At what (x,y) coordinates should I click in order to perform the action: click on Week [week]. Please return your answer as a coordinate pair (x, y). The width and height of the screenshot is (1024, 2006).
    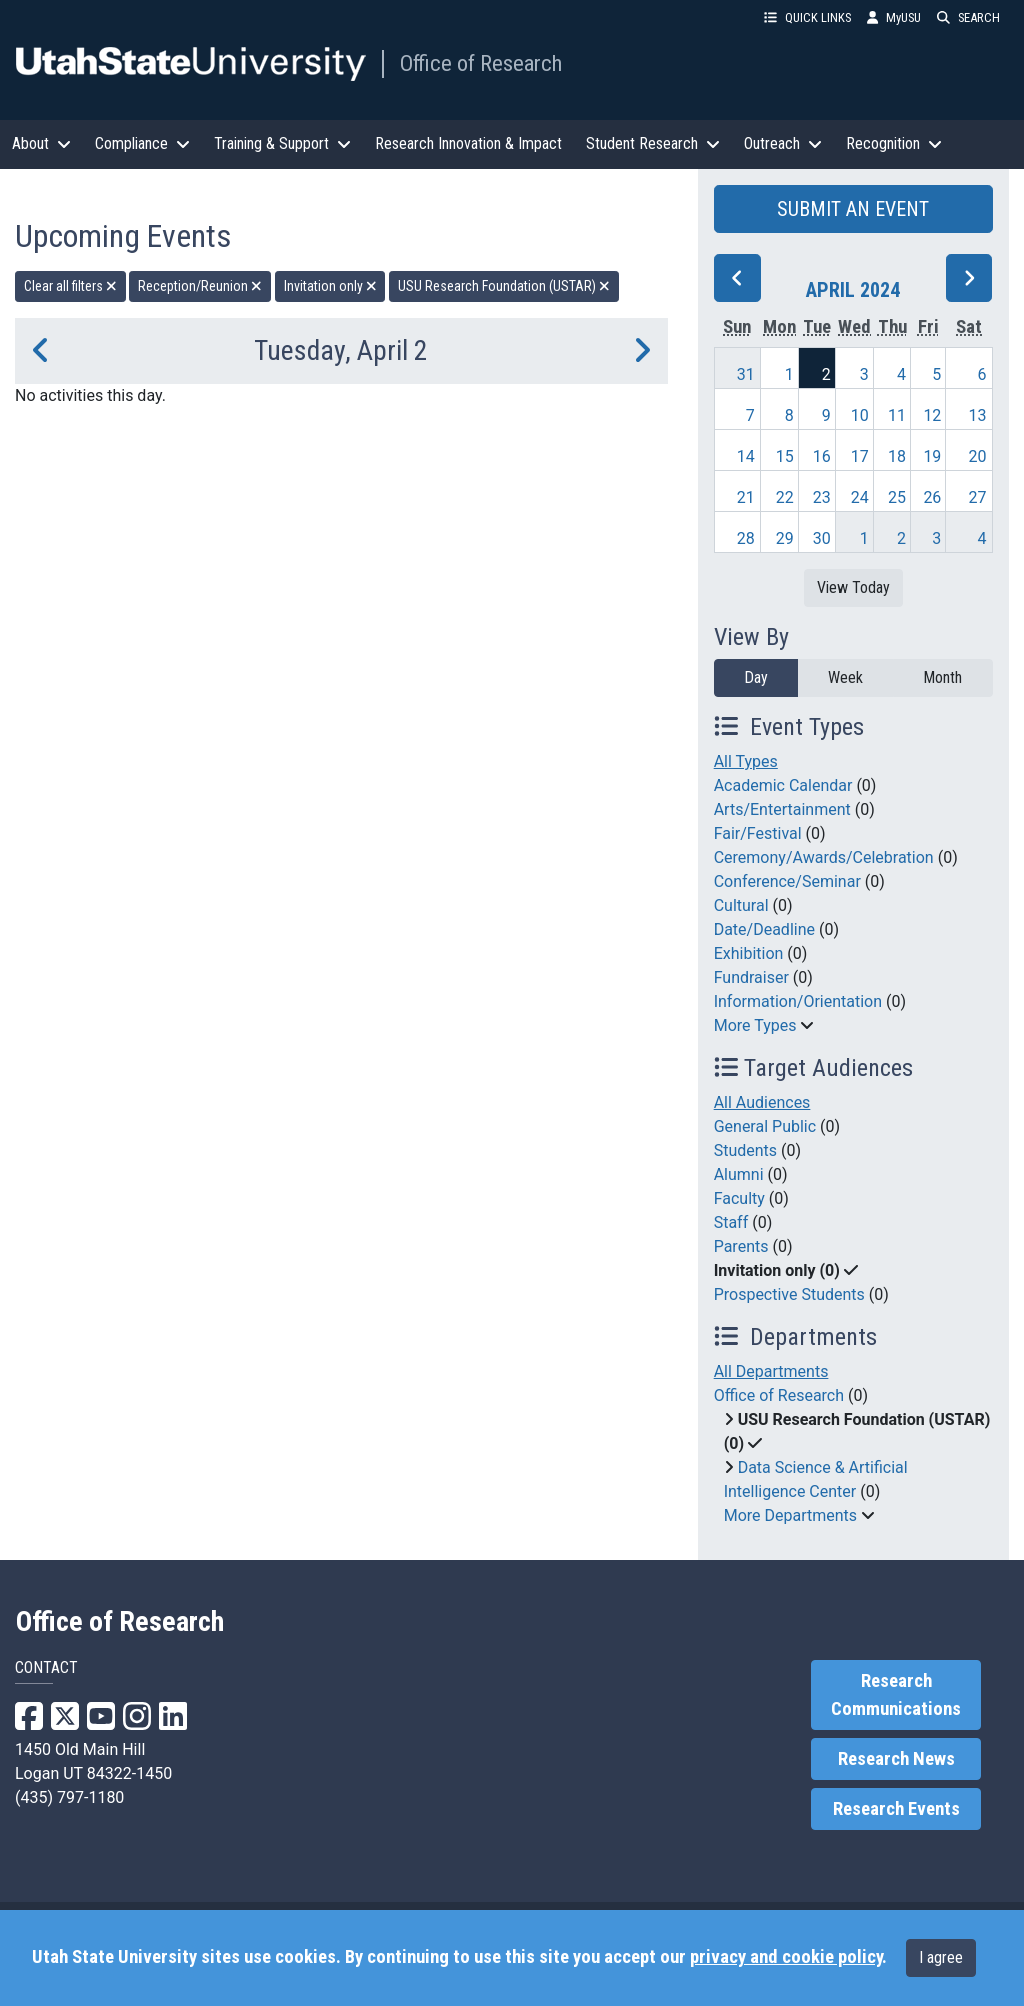
    Looking at the image, I should click on (845, 677).